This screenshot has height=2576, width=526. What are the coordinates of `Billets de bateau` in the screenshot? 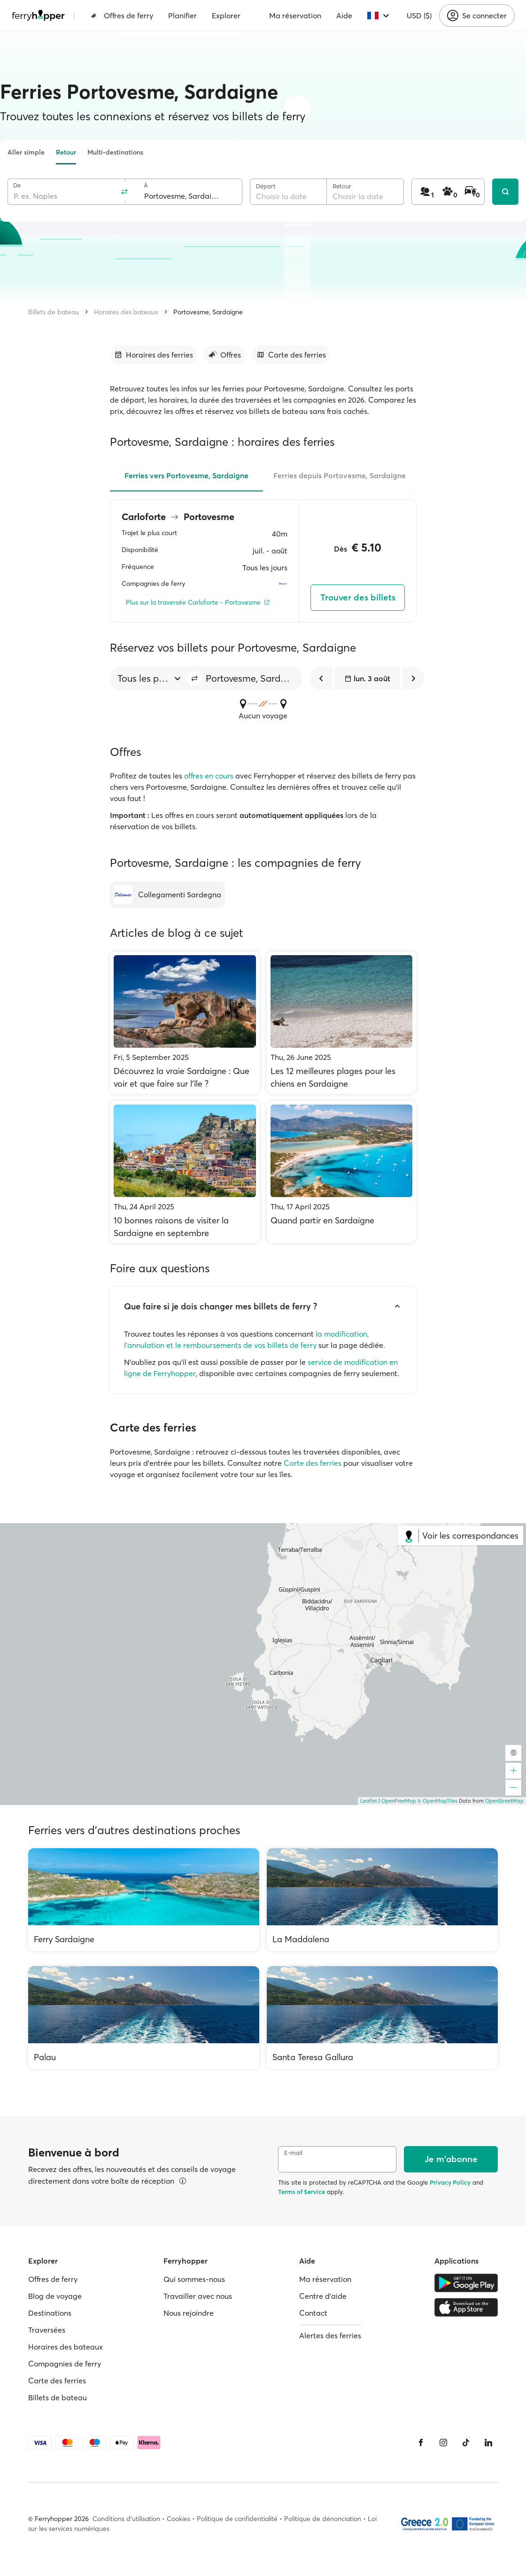 It's located at (53, 312).